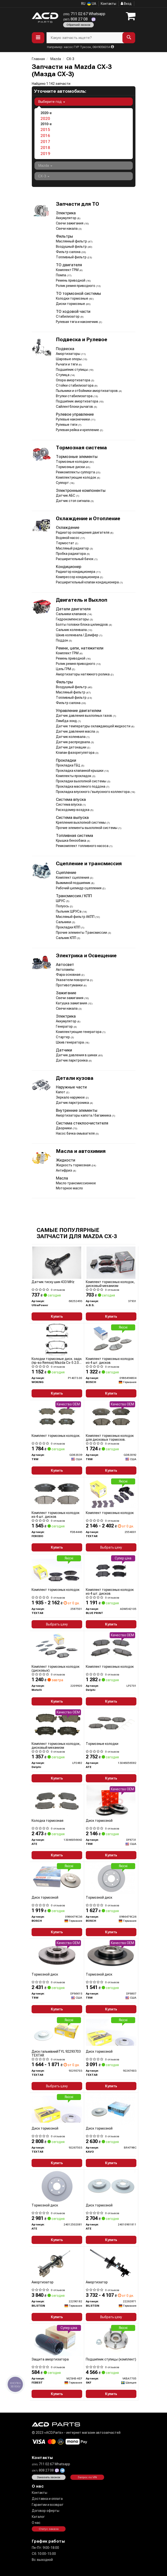 The height and width of the screenshot is (2576, 167). I want to click on Обратний звонок, so click(78, 24).